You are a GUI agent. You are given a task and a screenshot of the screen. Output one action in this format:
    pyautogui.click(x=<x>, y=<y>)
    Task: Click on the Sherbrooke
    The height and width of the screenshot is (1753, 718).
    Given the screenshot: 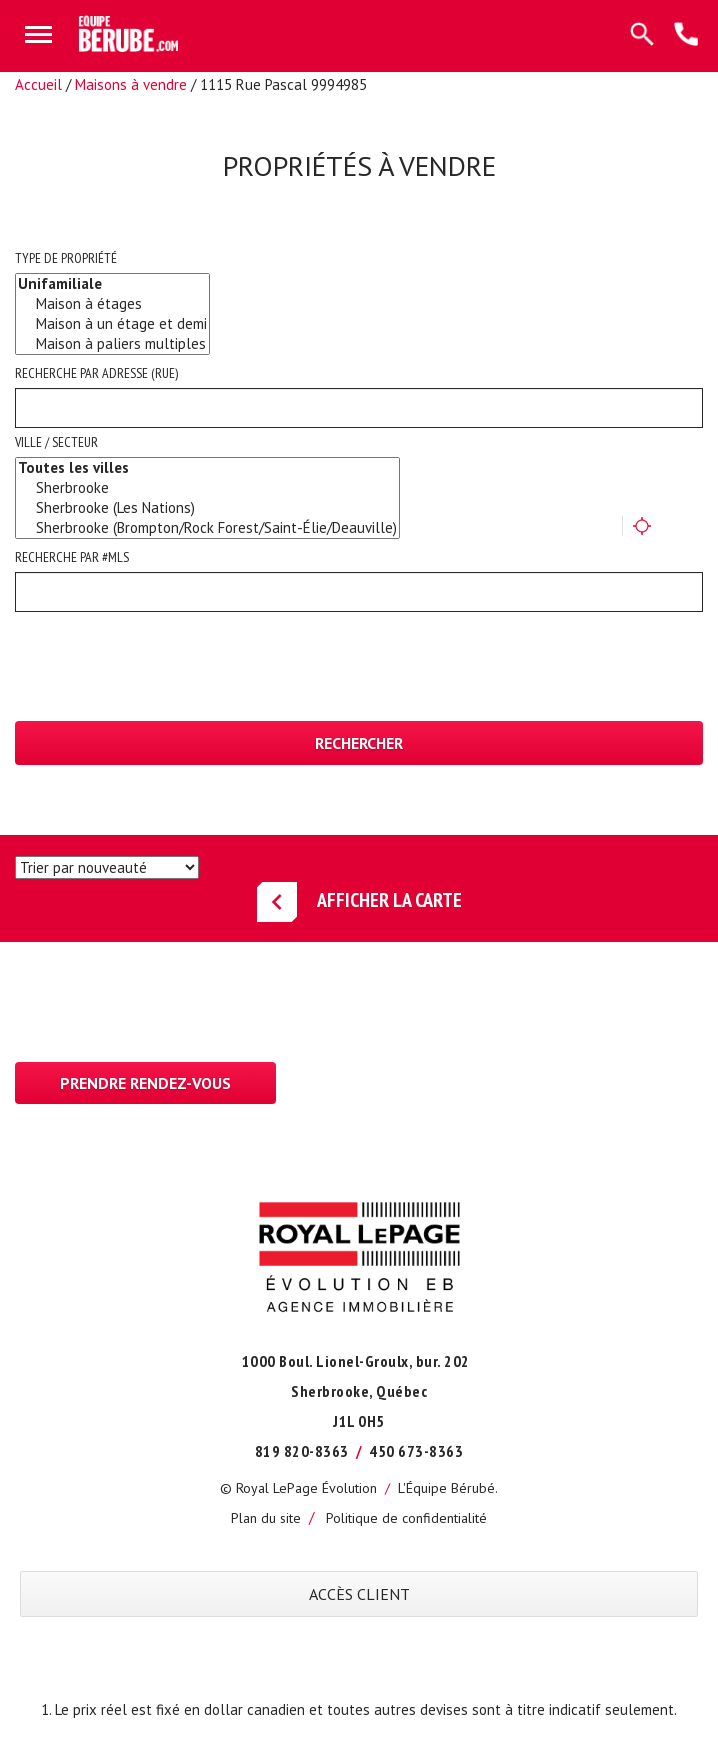 What is the action you would take?
    pyautogui.click(x=207, y=488)
    